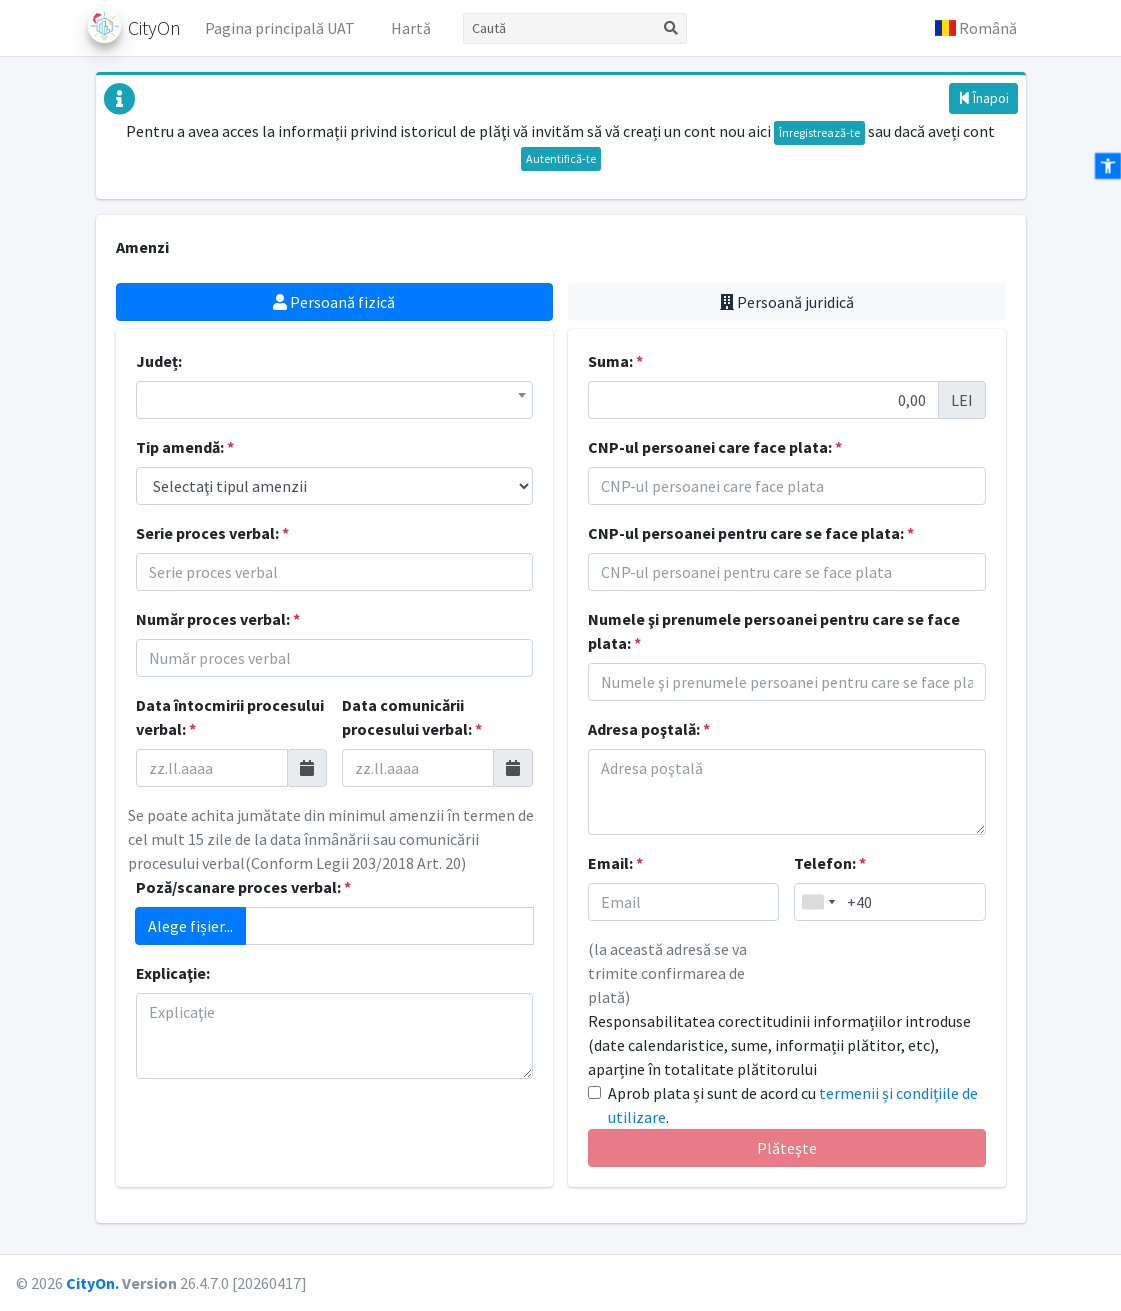  What do you see at coordinates (649, 729) in the screenshot?
I see `Adresa poştală:` at bounding box center [649, 729].